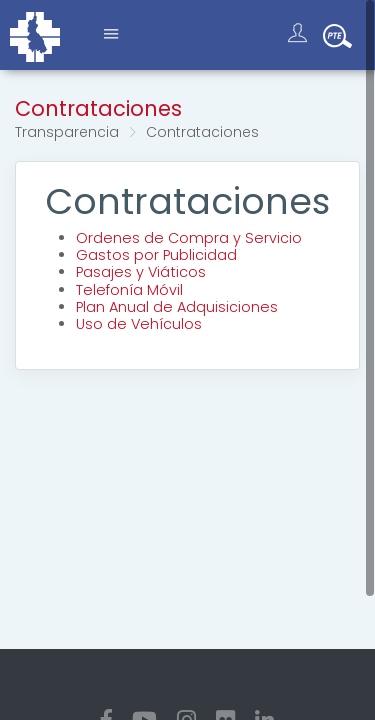 The image size is (375, 720). I want to click on Telefonía Móvil, so click(129, 290).